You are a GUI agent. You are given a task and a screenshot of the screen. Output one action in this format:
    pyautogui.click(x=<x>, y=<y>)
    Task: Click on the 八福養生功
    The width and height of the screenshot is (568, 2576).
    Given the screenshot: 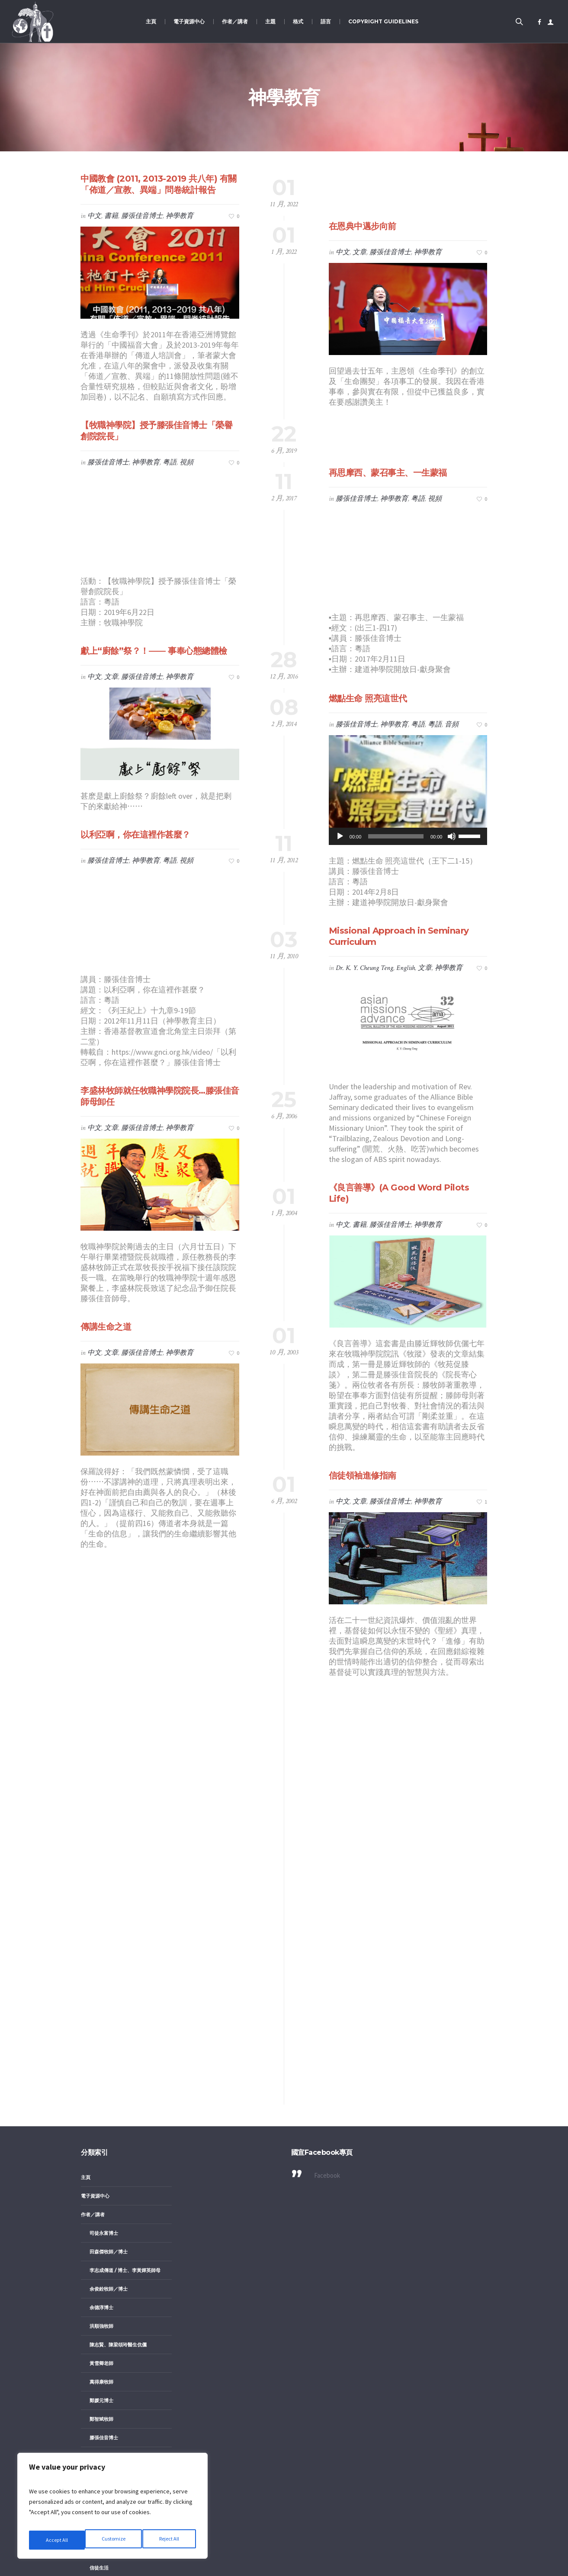 What is the action you would take?
    pyautogui.click(x=101, y=2066)
    